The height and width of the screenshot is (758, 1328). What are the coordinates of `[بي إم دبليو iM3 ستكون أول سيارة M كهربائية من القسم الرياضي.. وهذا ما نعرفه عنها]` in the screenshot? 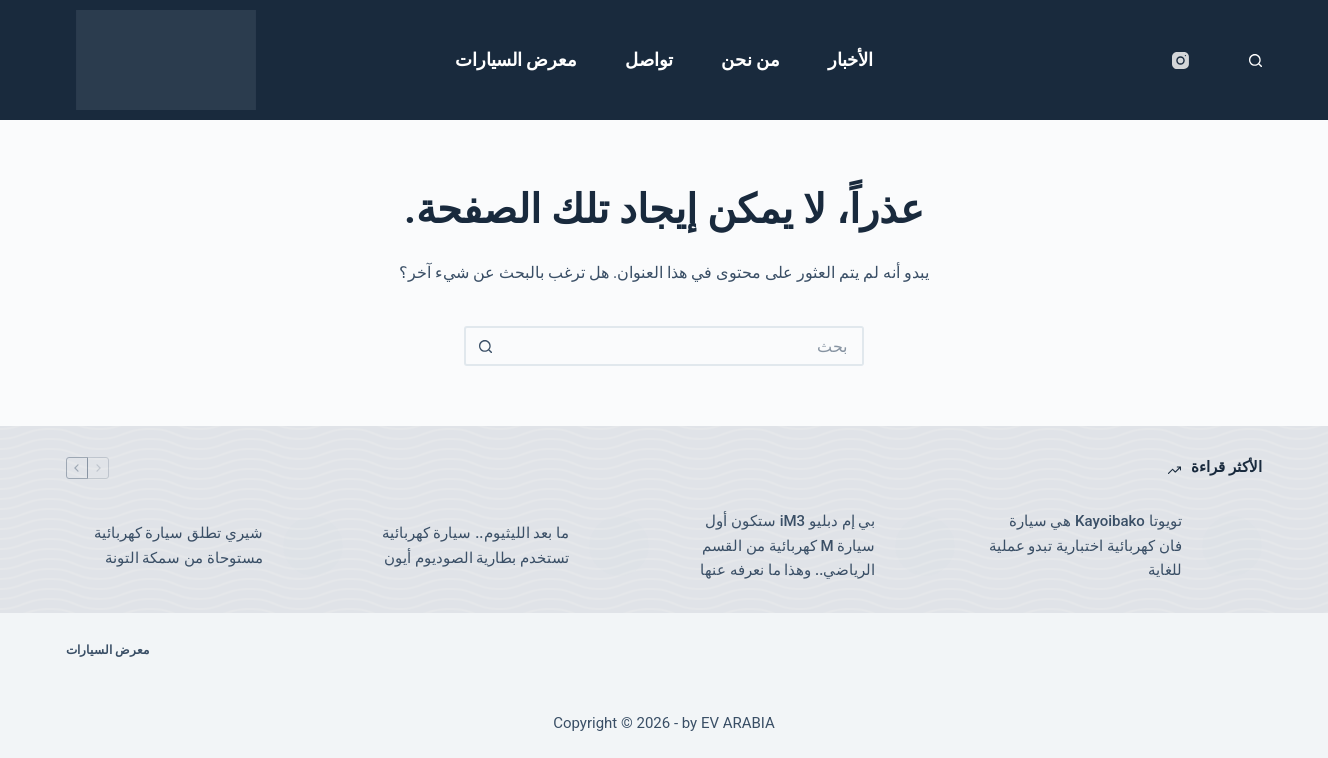 It's located at (925, 546).